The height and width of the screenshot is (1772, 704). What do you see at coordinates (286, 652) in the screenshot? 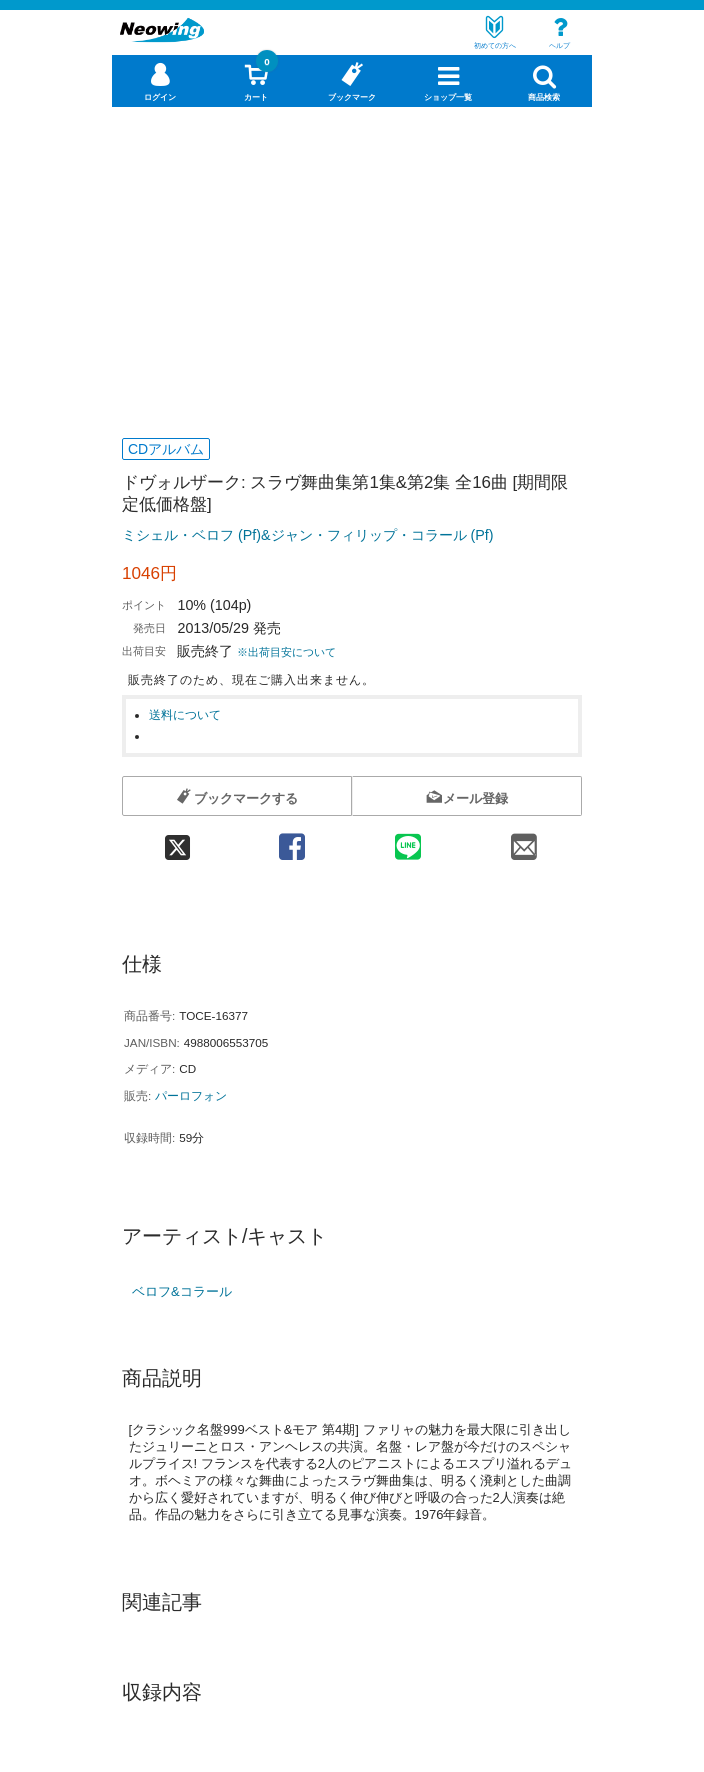
I see `※出荷目安について` at bounding box center [286, 652].